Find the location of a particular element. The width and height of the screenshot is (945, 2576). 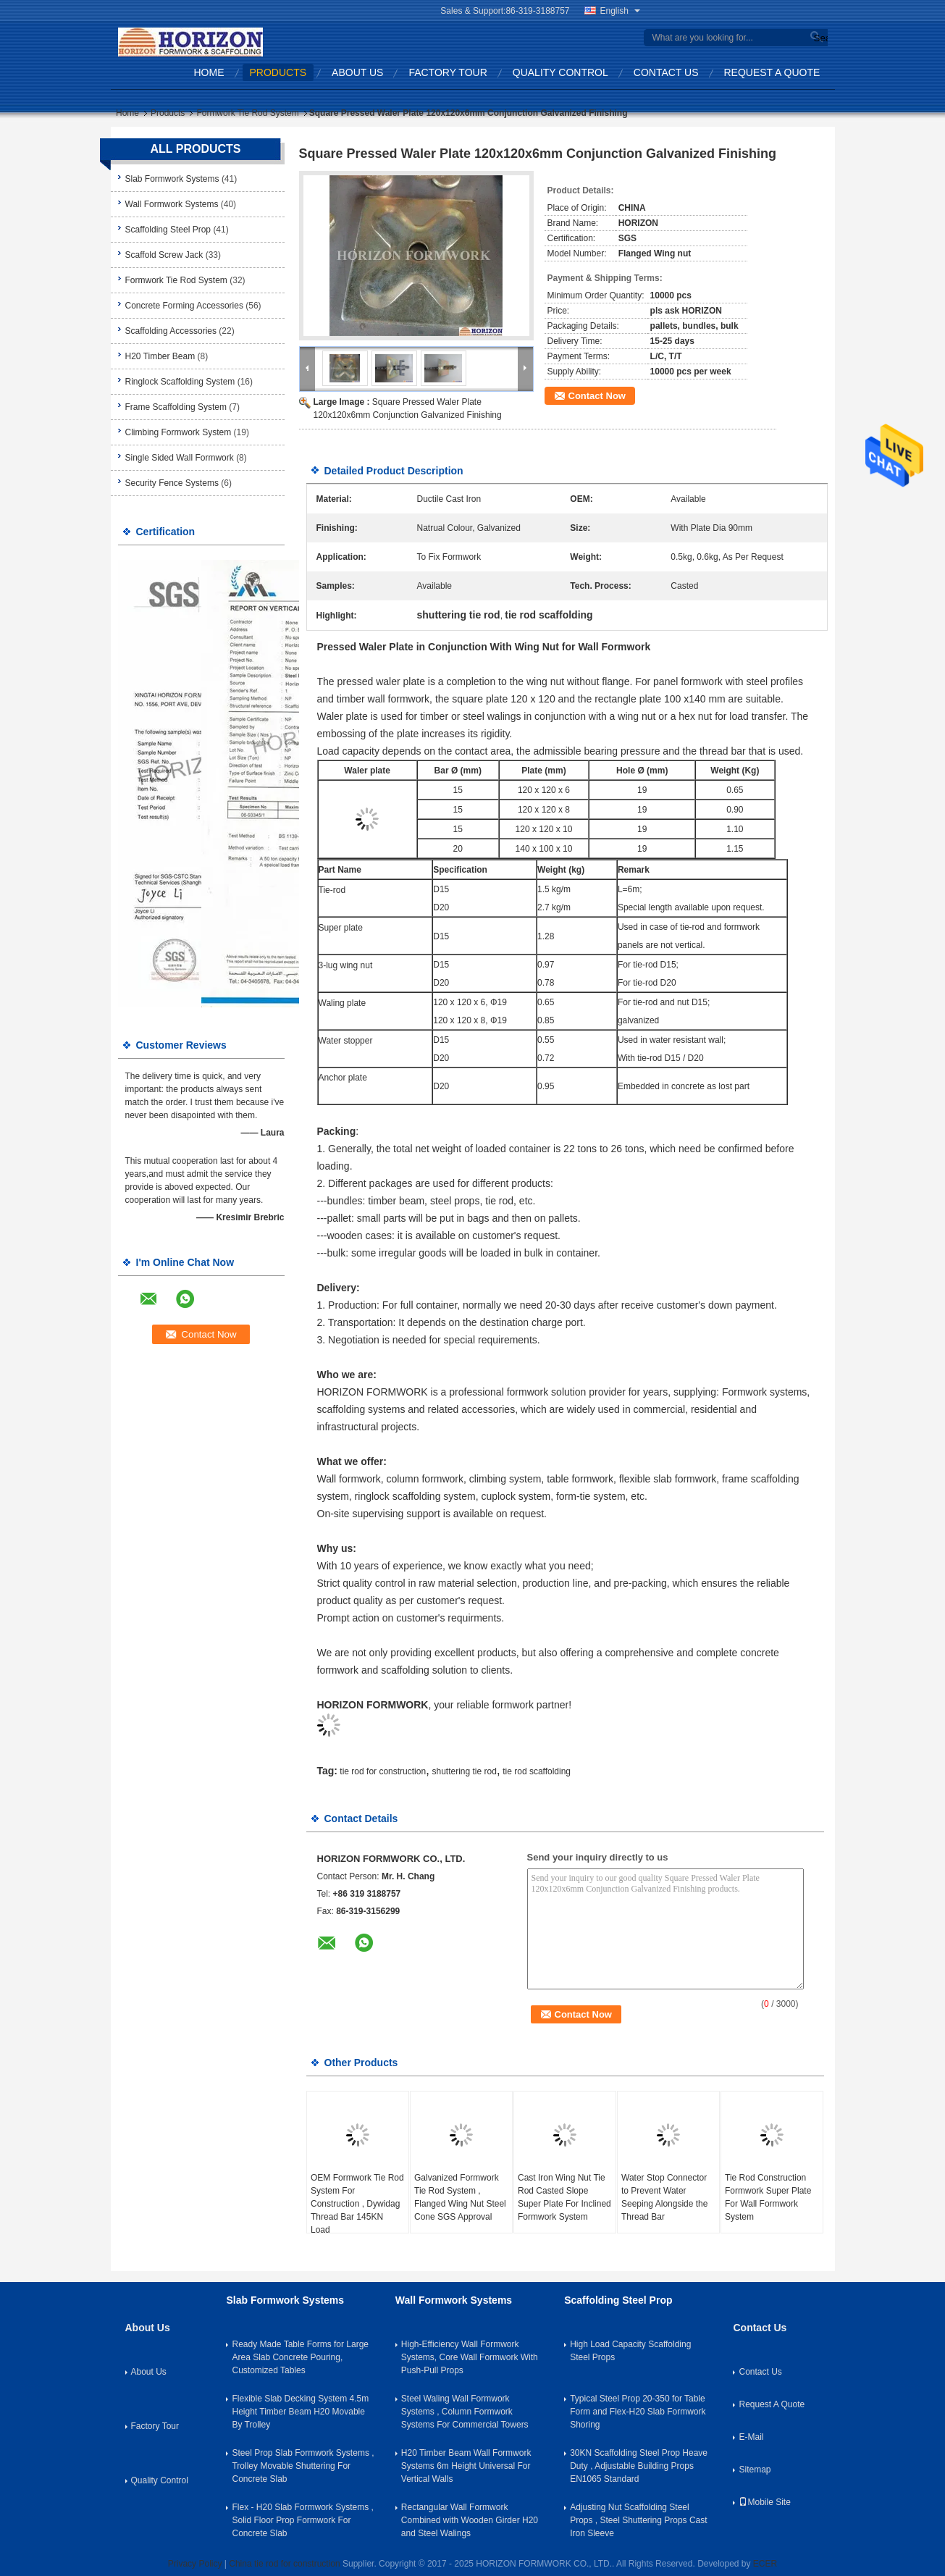

H20 Timber Beam is located at coordinates (160, 356).